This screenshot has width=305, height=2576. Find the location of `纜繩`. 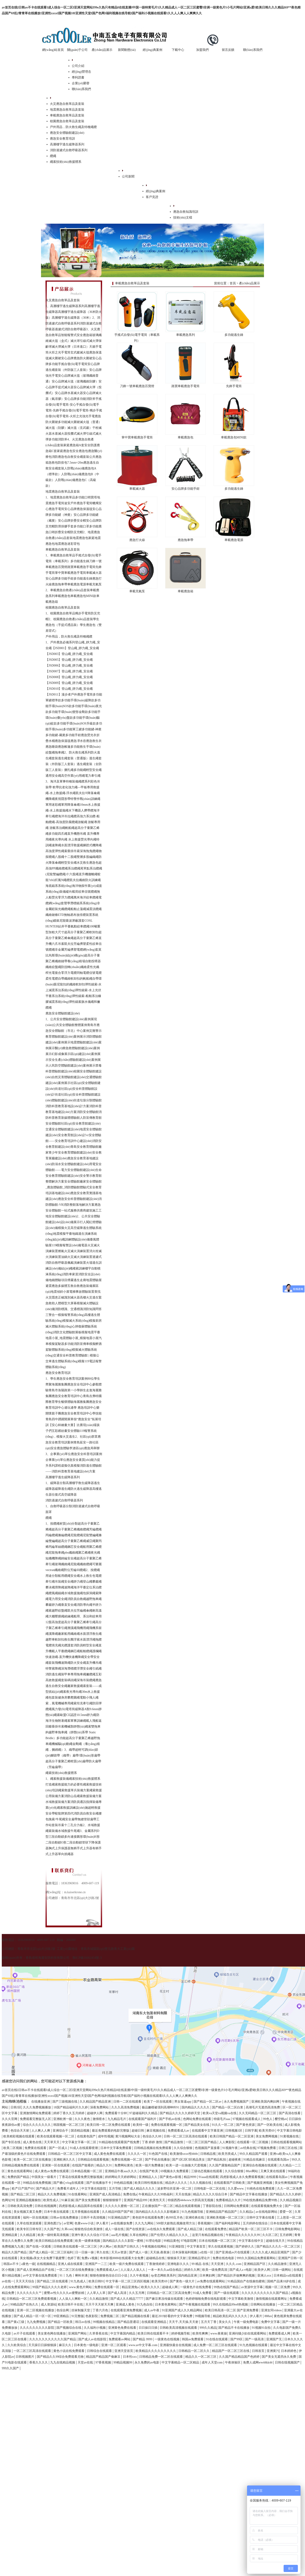

纜繩 is located at coordinates (53, 156).